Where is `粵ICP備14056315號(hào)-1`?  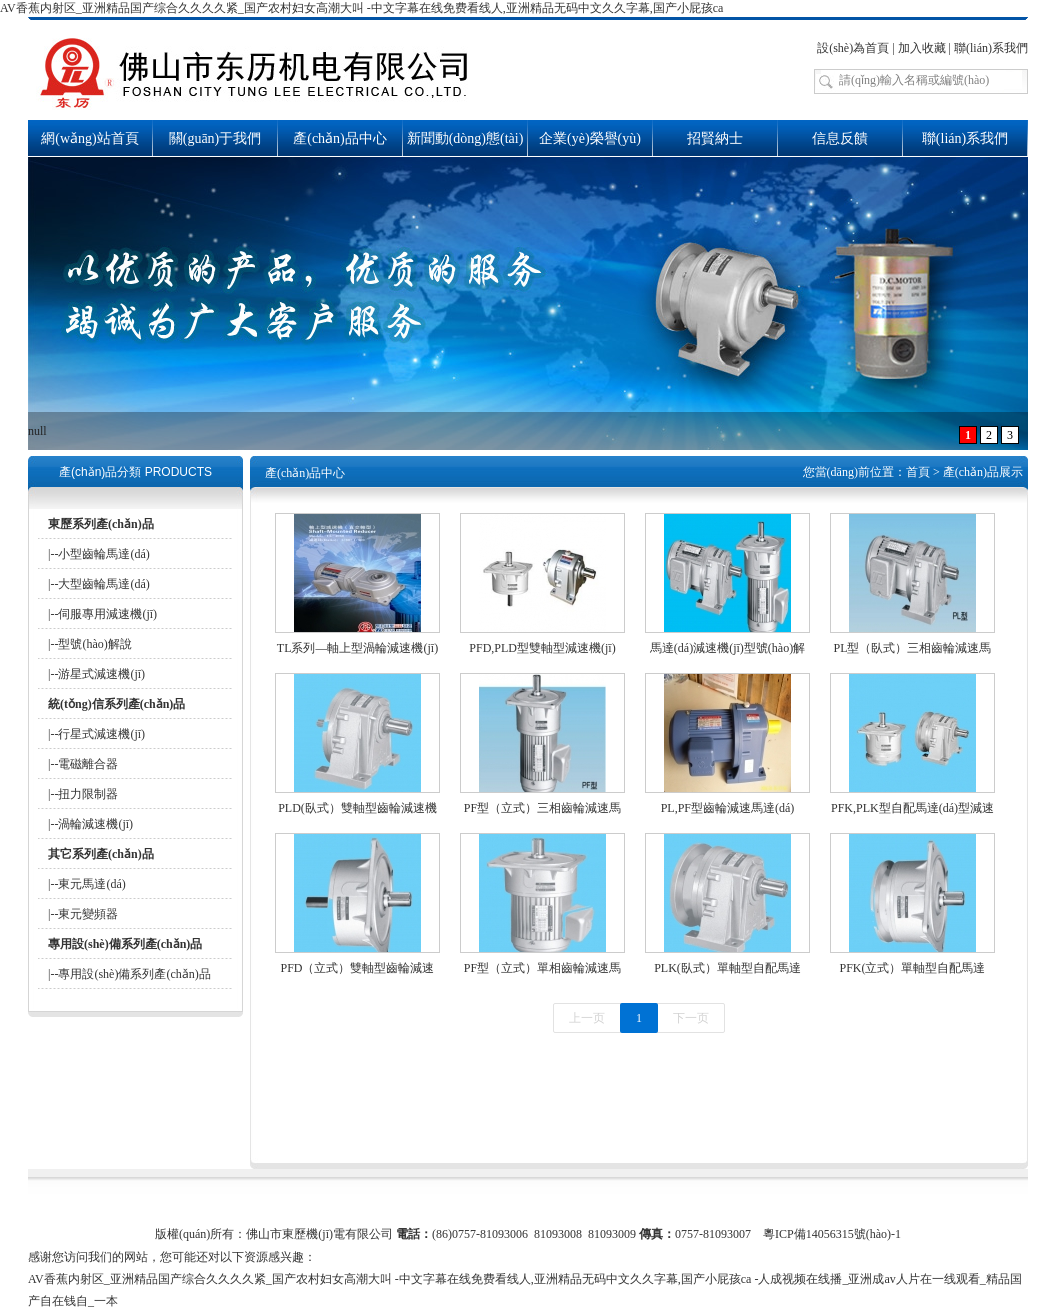
粵ICP備14056315號(hào)-1 is located at coordinates (832, 1234).